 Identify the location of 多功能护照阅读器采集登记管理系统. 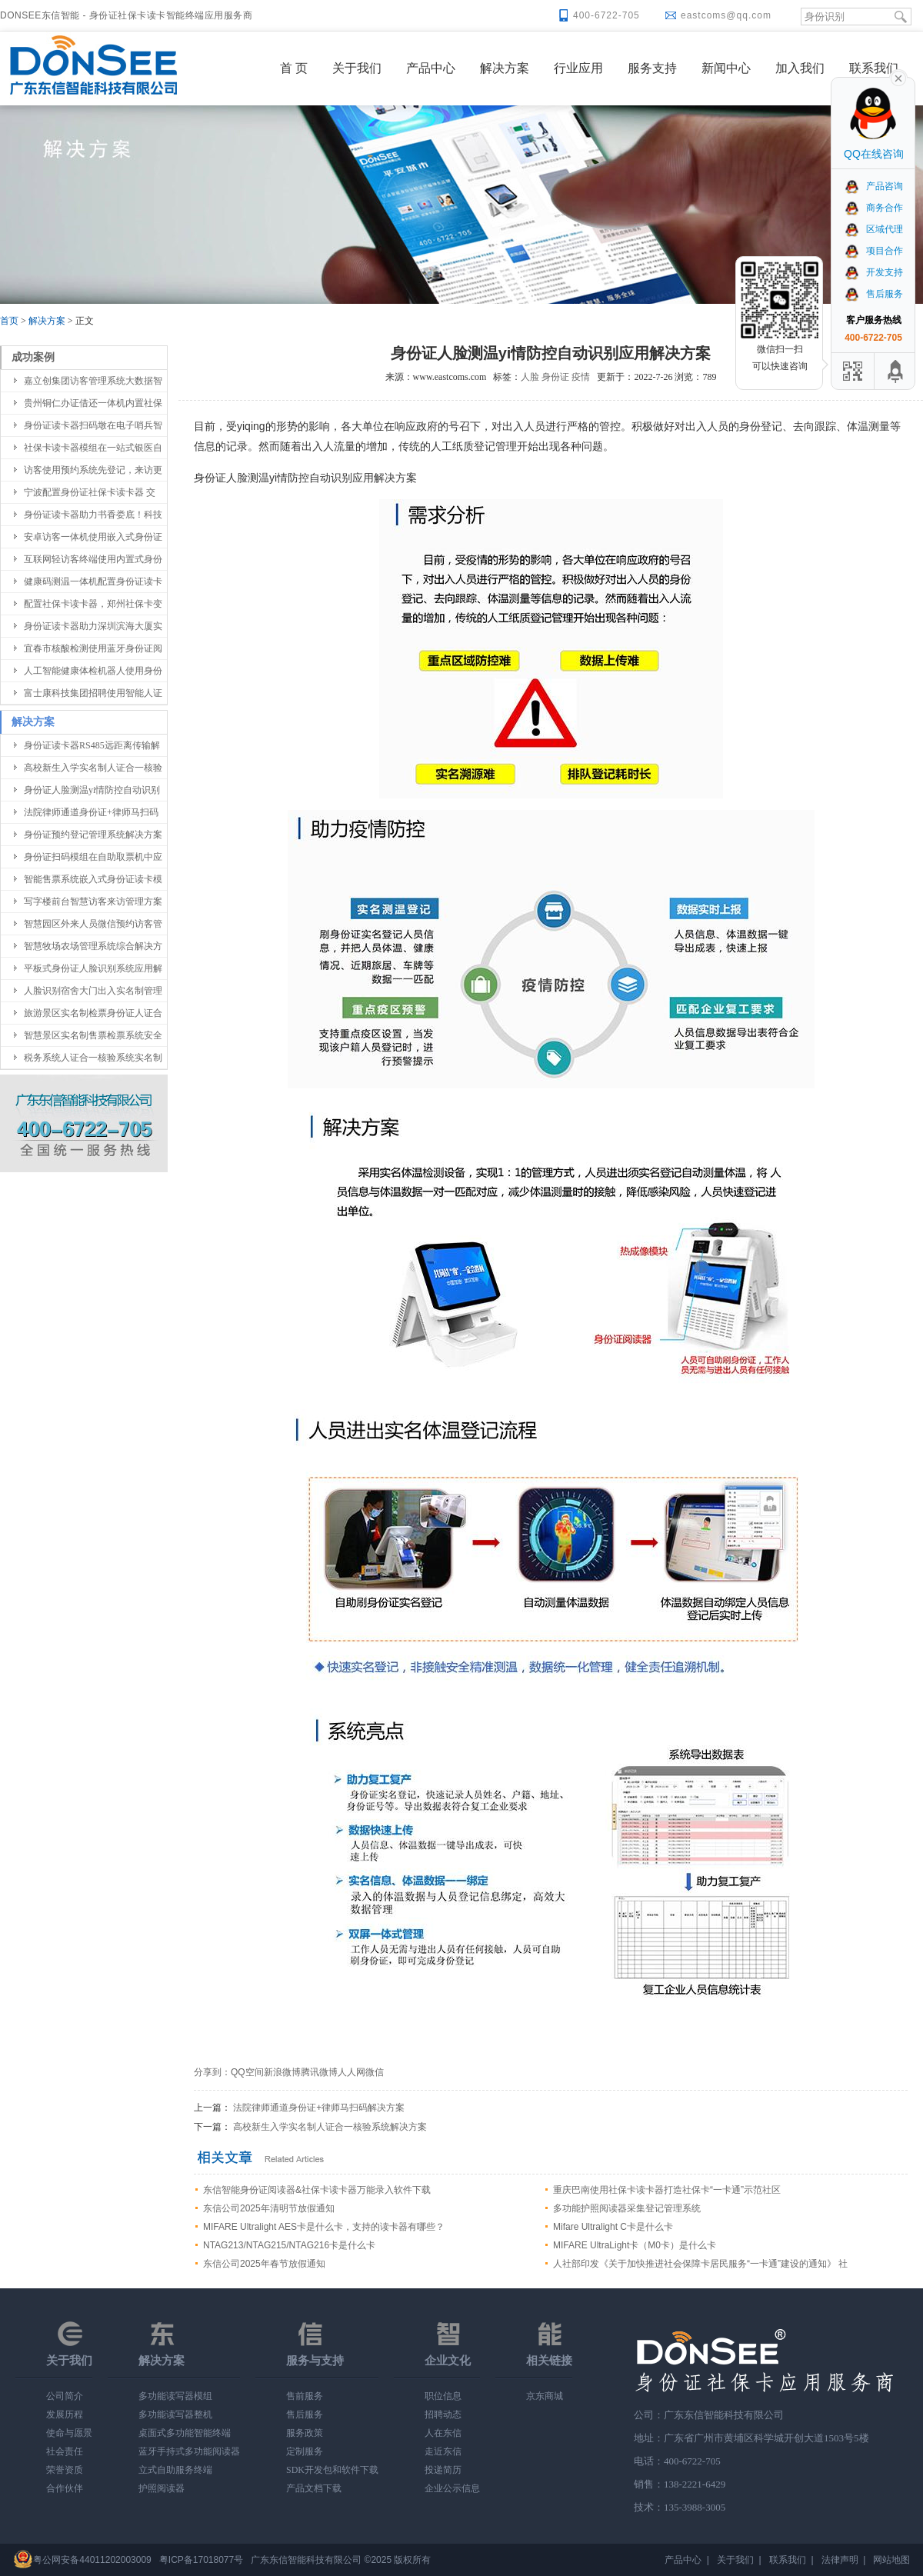
(627, 2208).